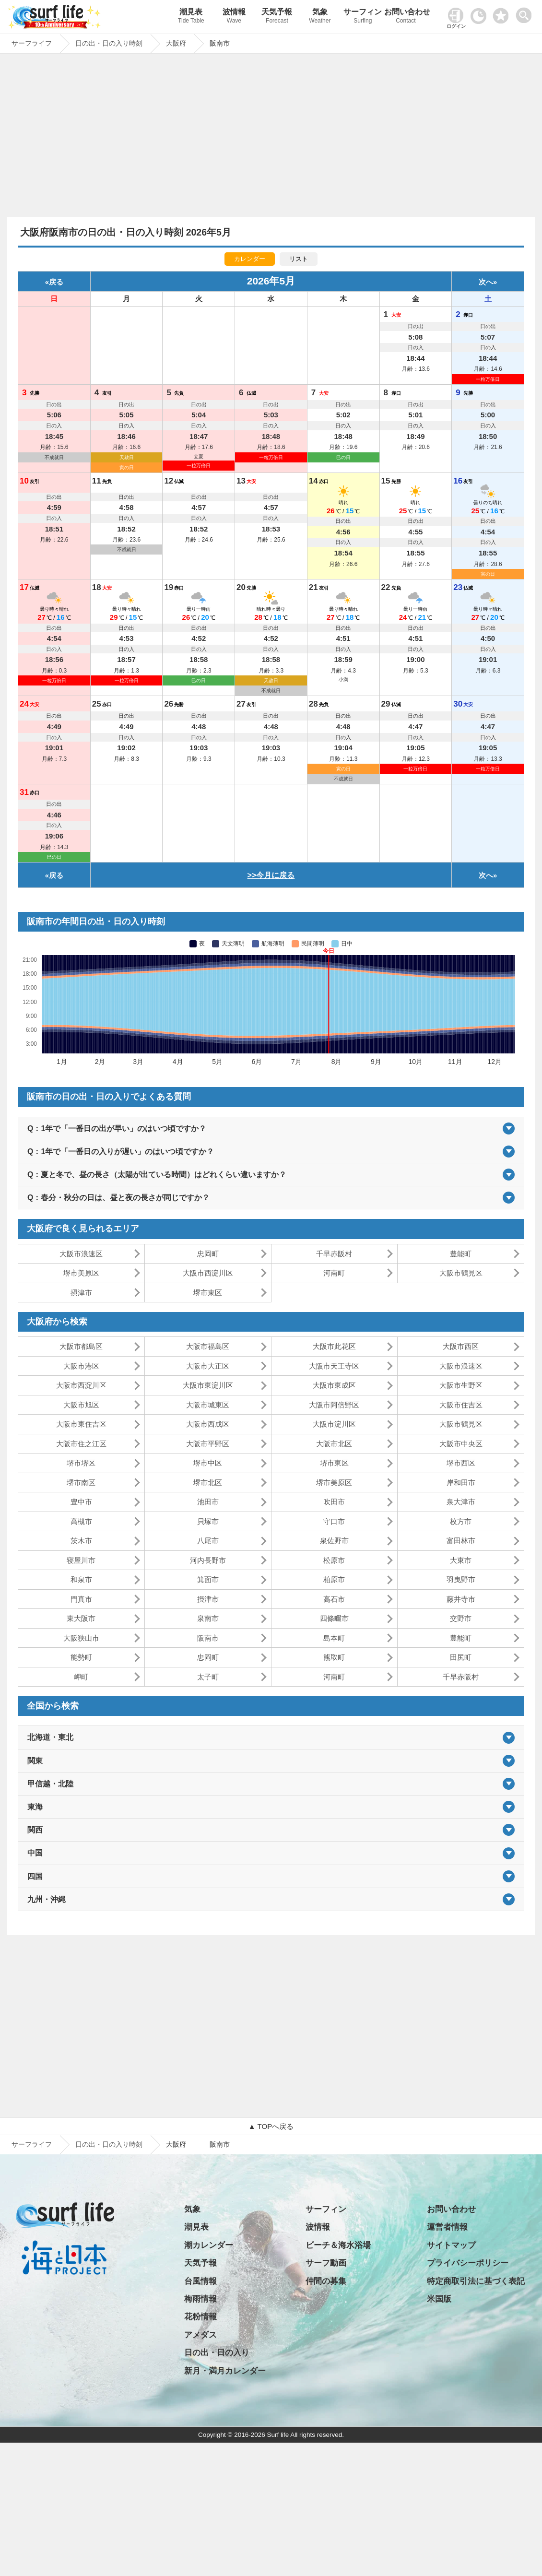 The image size is (542, 2576). Describe the element at coordinates (334, 1424) in the screenshot. I see `大阪市淀川区` at that location.